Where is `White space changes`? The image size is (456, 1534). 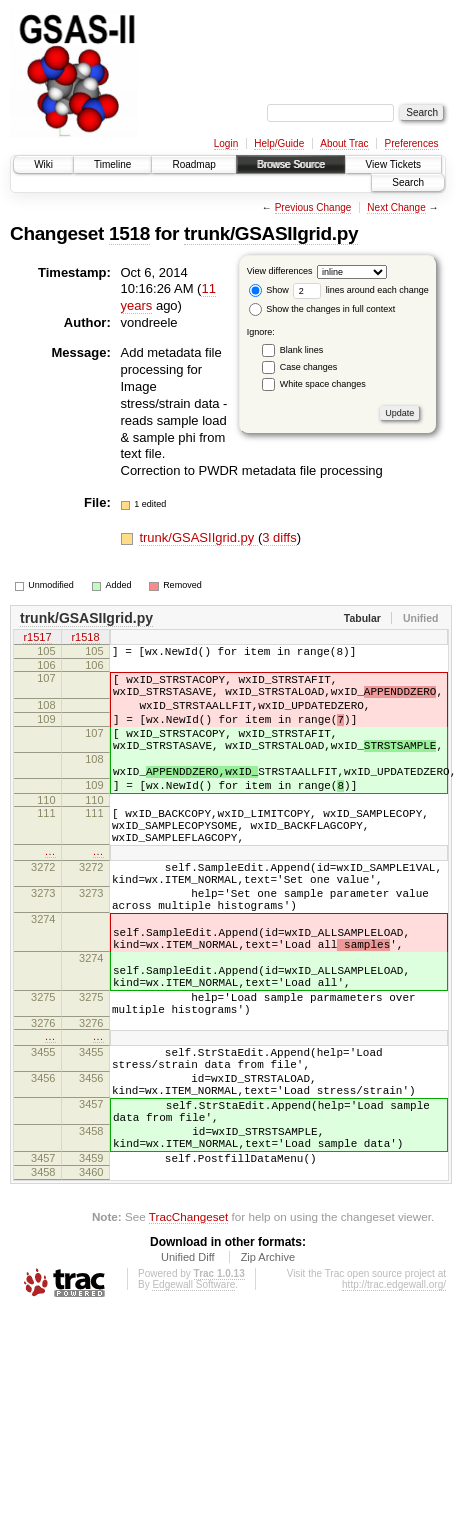 White space changes is located at coordinates (323, 384).